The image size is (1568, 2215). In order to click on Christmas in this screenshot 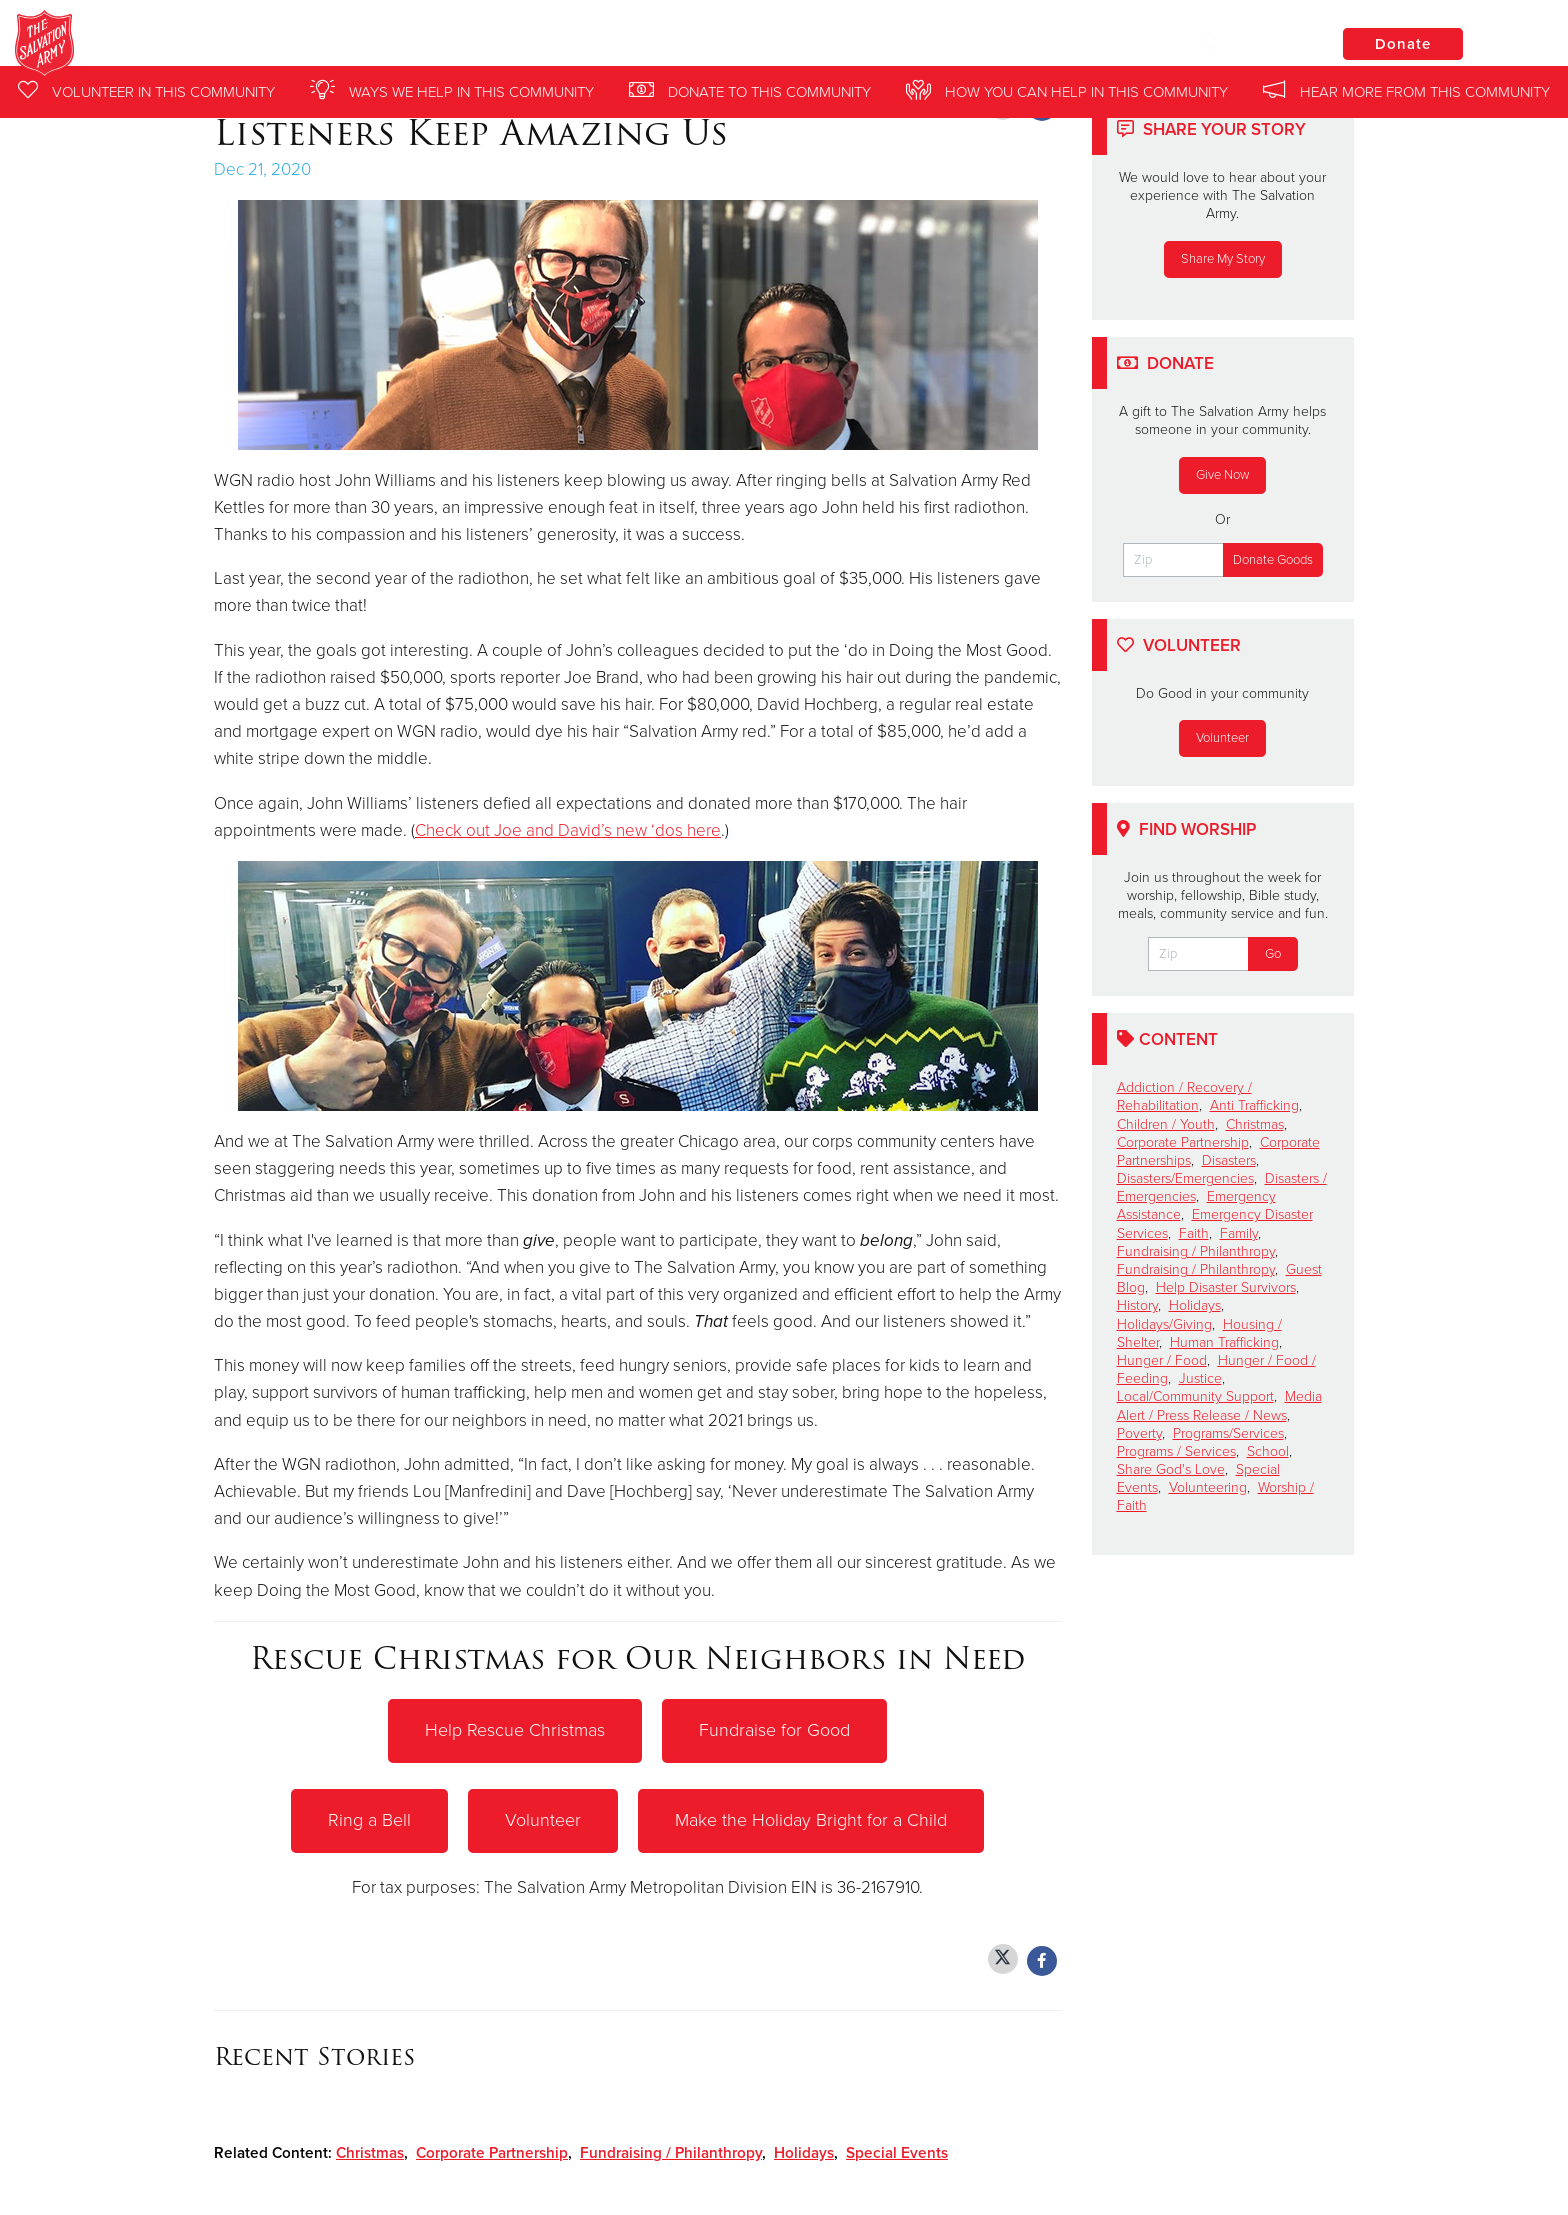, I will do `click(370, 2151)`.